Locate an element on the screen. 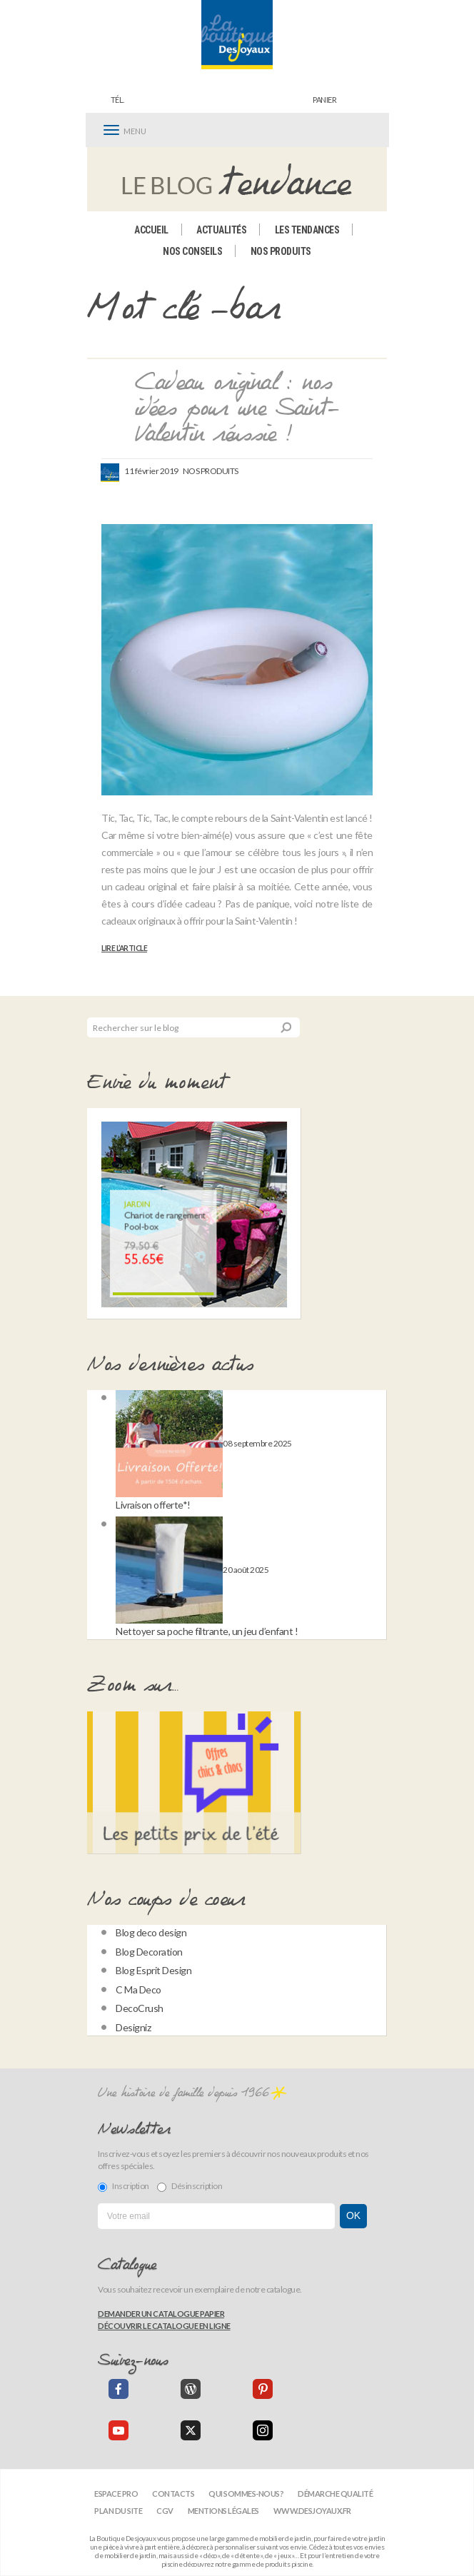 The width and height of the screenshot is (474, 2576). Contacts is located at coordinates (173, 2493).